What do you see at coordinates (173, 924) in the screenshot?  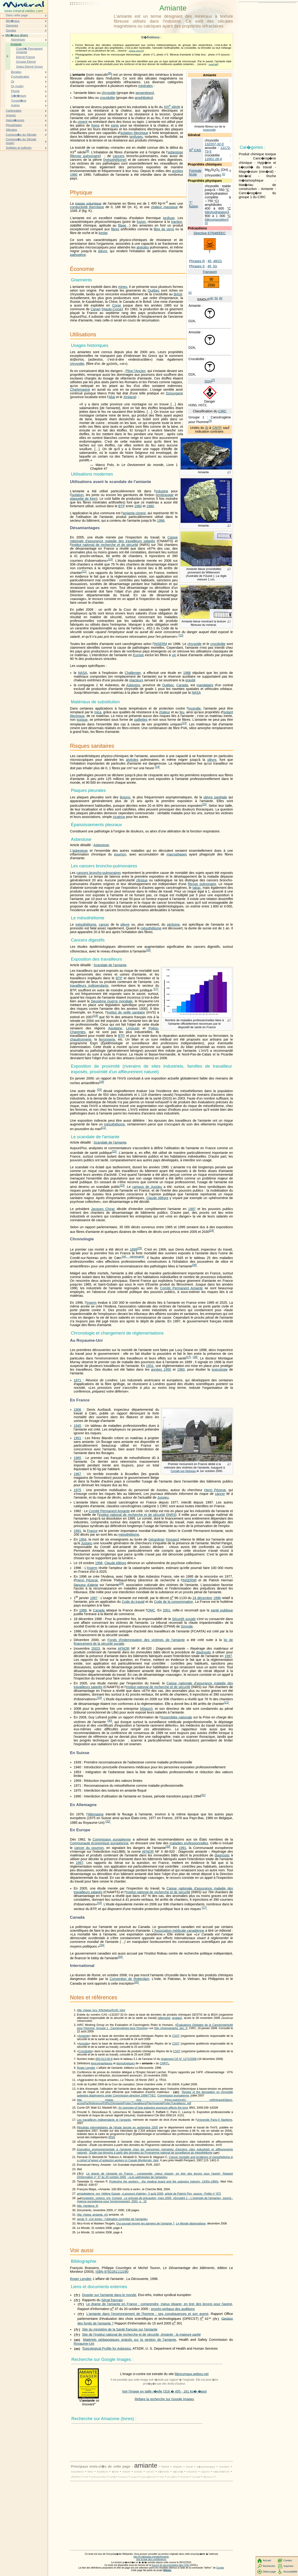 I see `péritoine` at bounding box center [173, 924].